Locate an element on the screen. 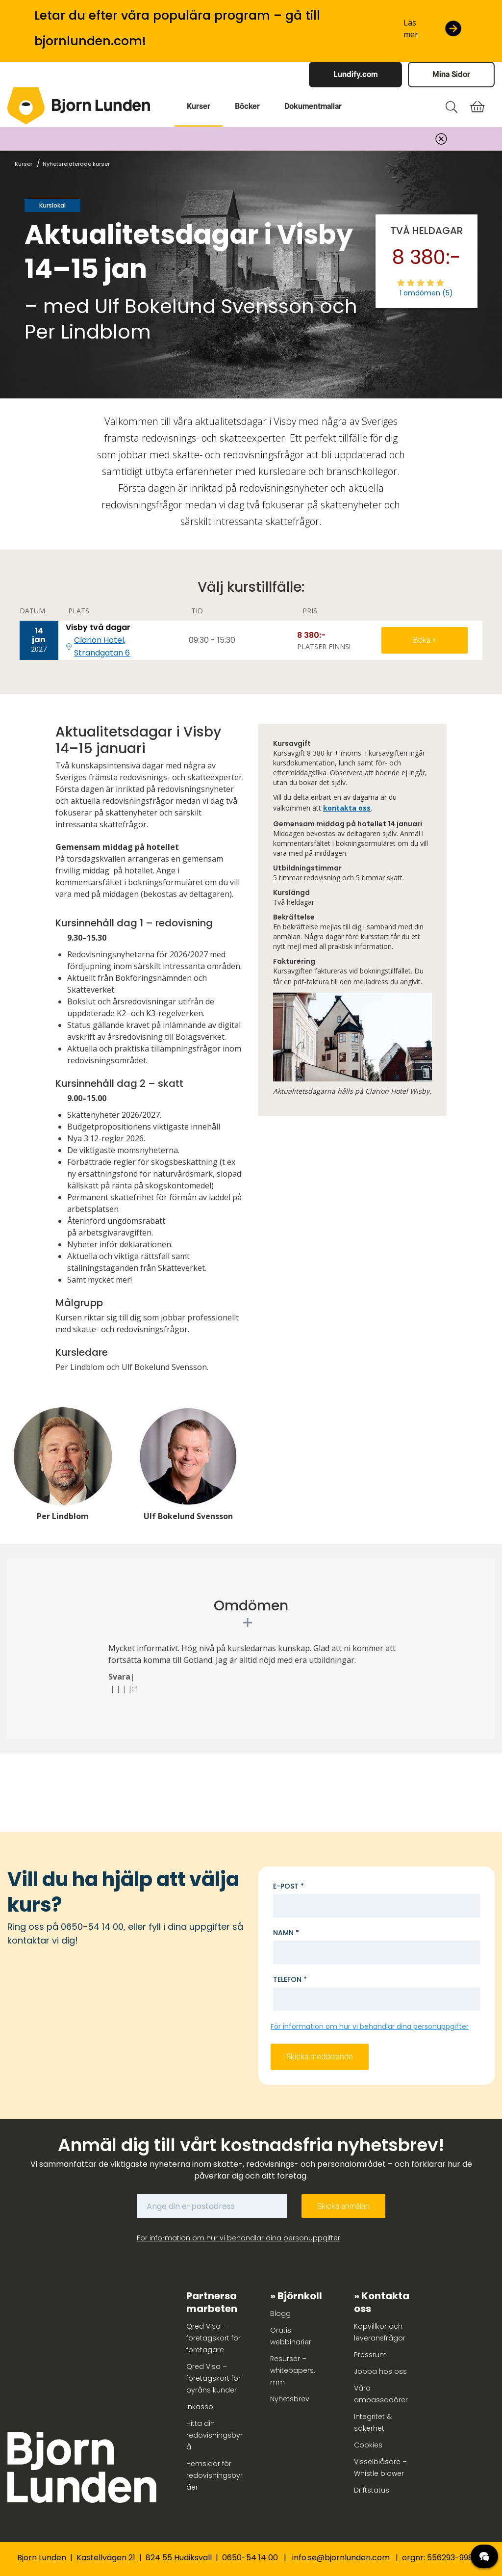  kontakta oss is located at coordinates (347, 808).